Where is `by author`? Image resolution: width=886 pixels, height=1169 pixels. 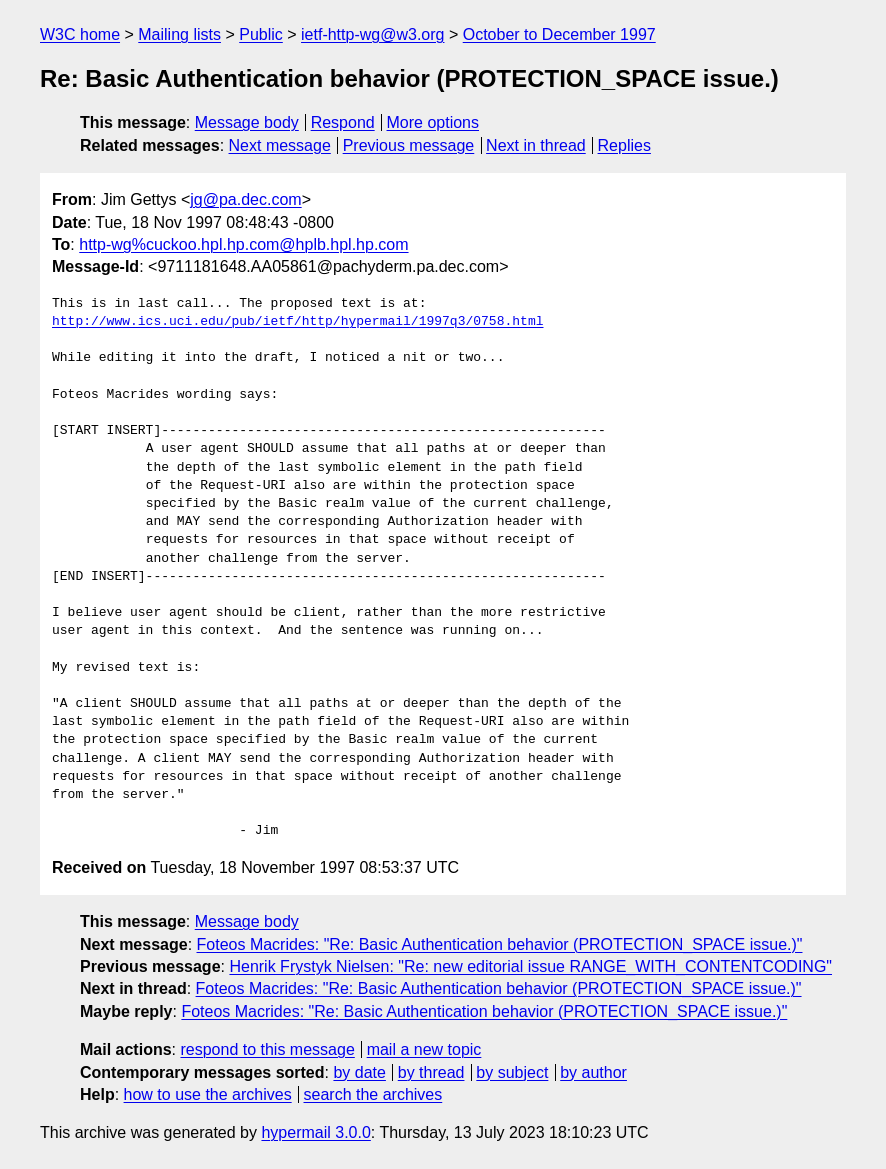
by author is located at coordinates (593, 1072).